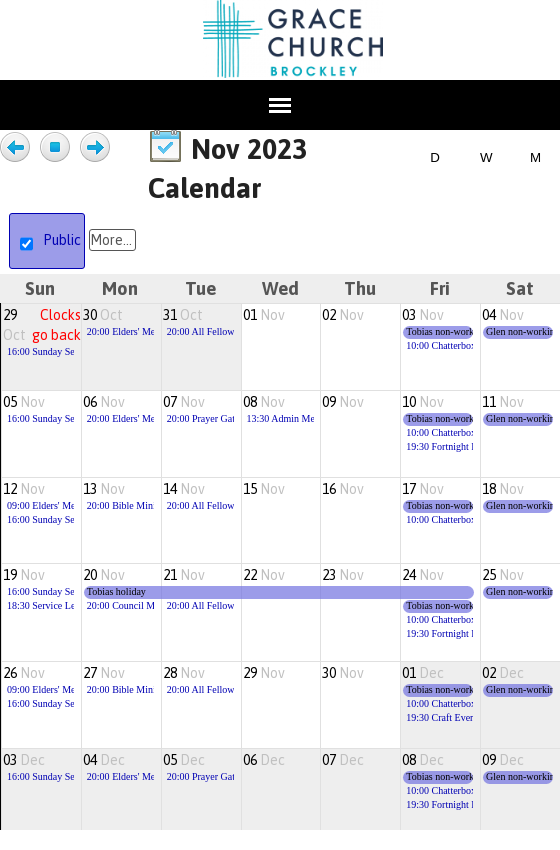  What do you see at coordinates (184, 402) in the screenshot?
I see `07` at bounding box center [184, 402].